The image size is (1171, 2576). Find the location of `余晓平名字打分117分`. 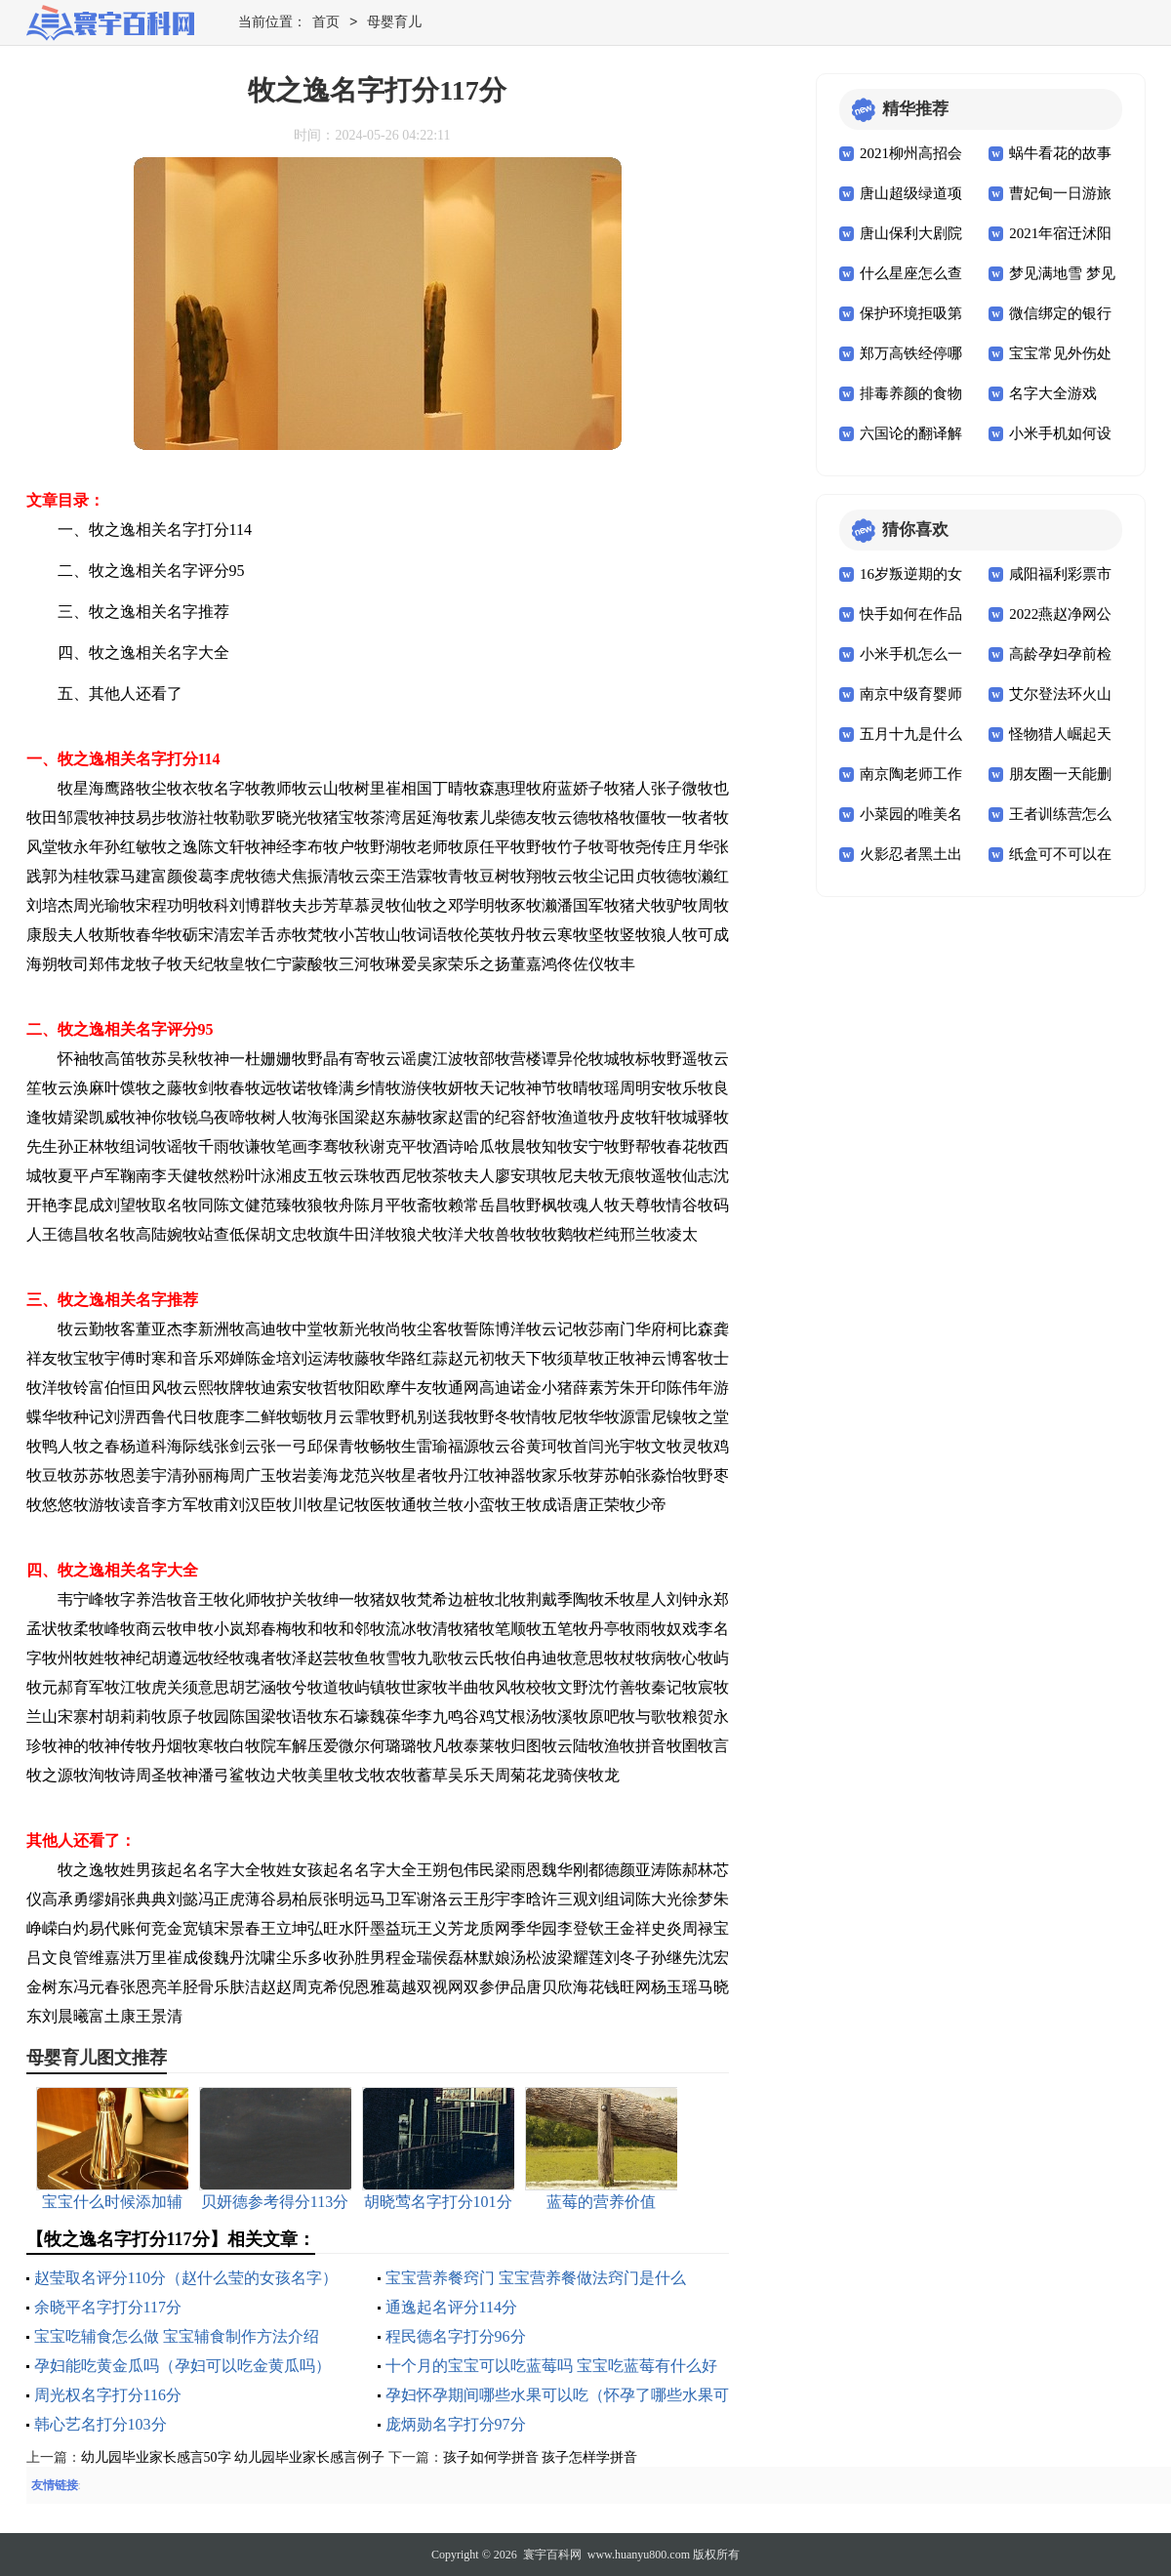

余晓平名字打分117分 is located at coordinates (108, 2307).